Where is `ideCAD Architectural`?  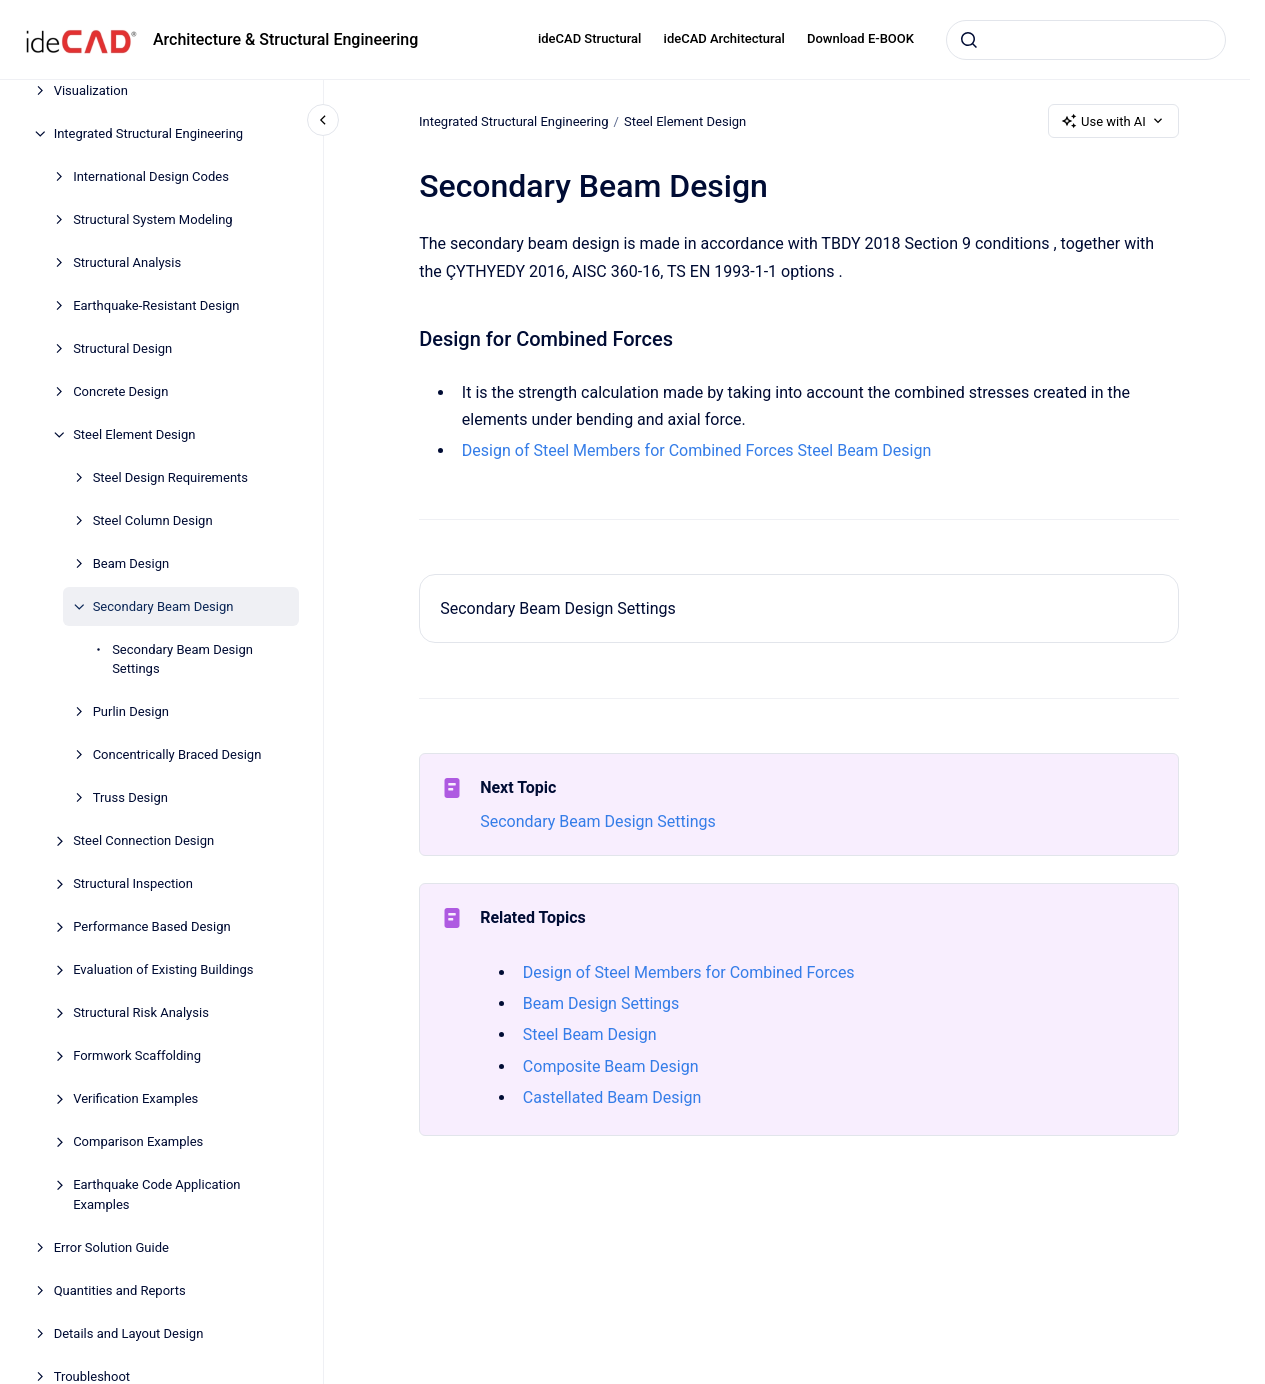
ideCAD Architectural is located at coordinates (724, 38).